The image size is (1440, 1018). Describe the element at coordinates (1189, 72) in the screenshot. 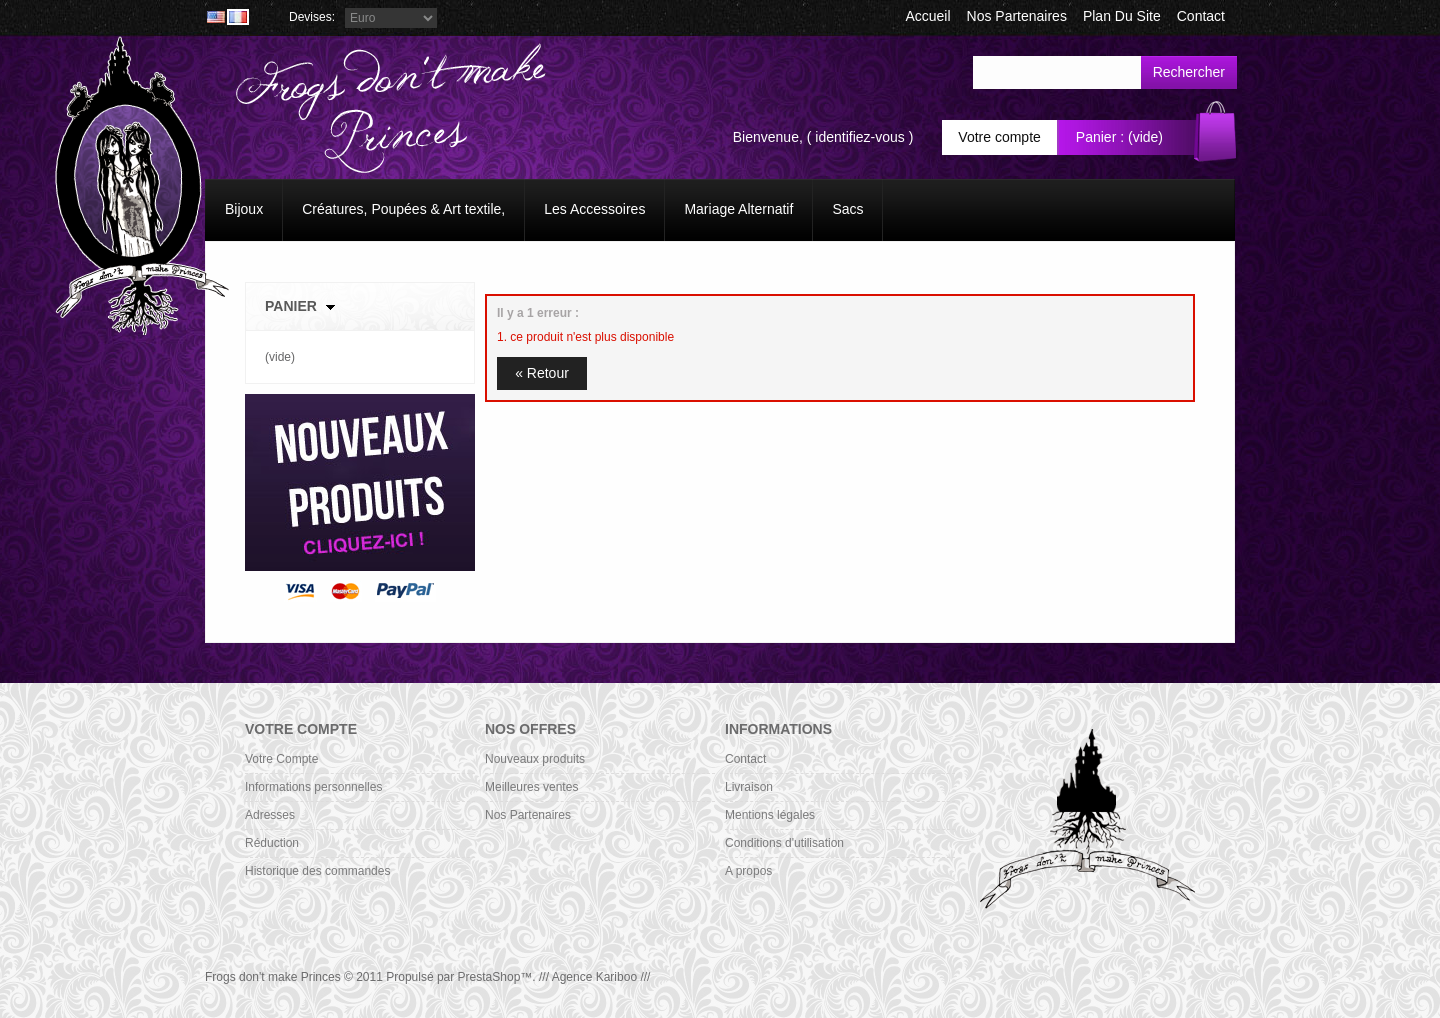

I see `Rechercher` at that location.